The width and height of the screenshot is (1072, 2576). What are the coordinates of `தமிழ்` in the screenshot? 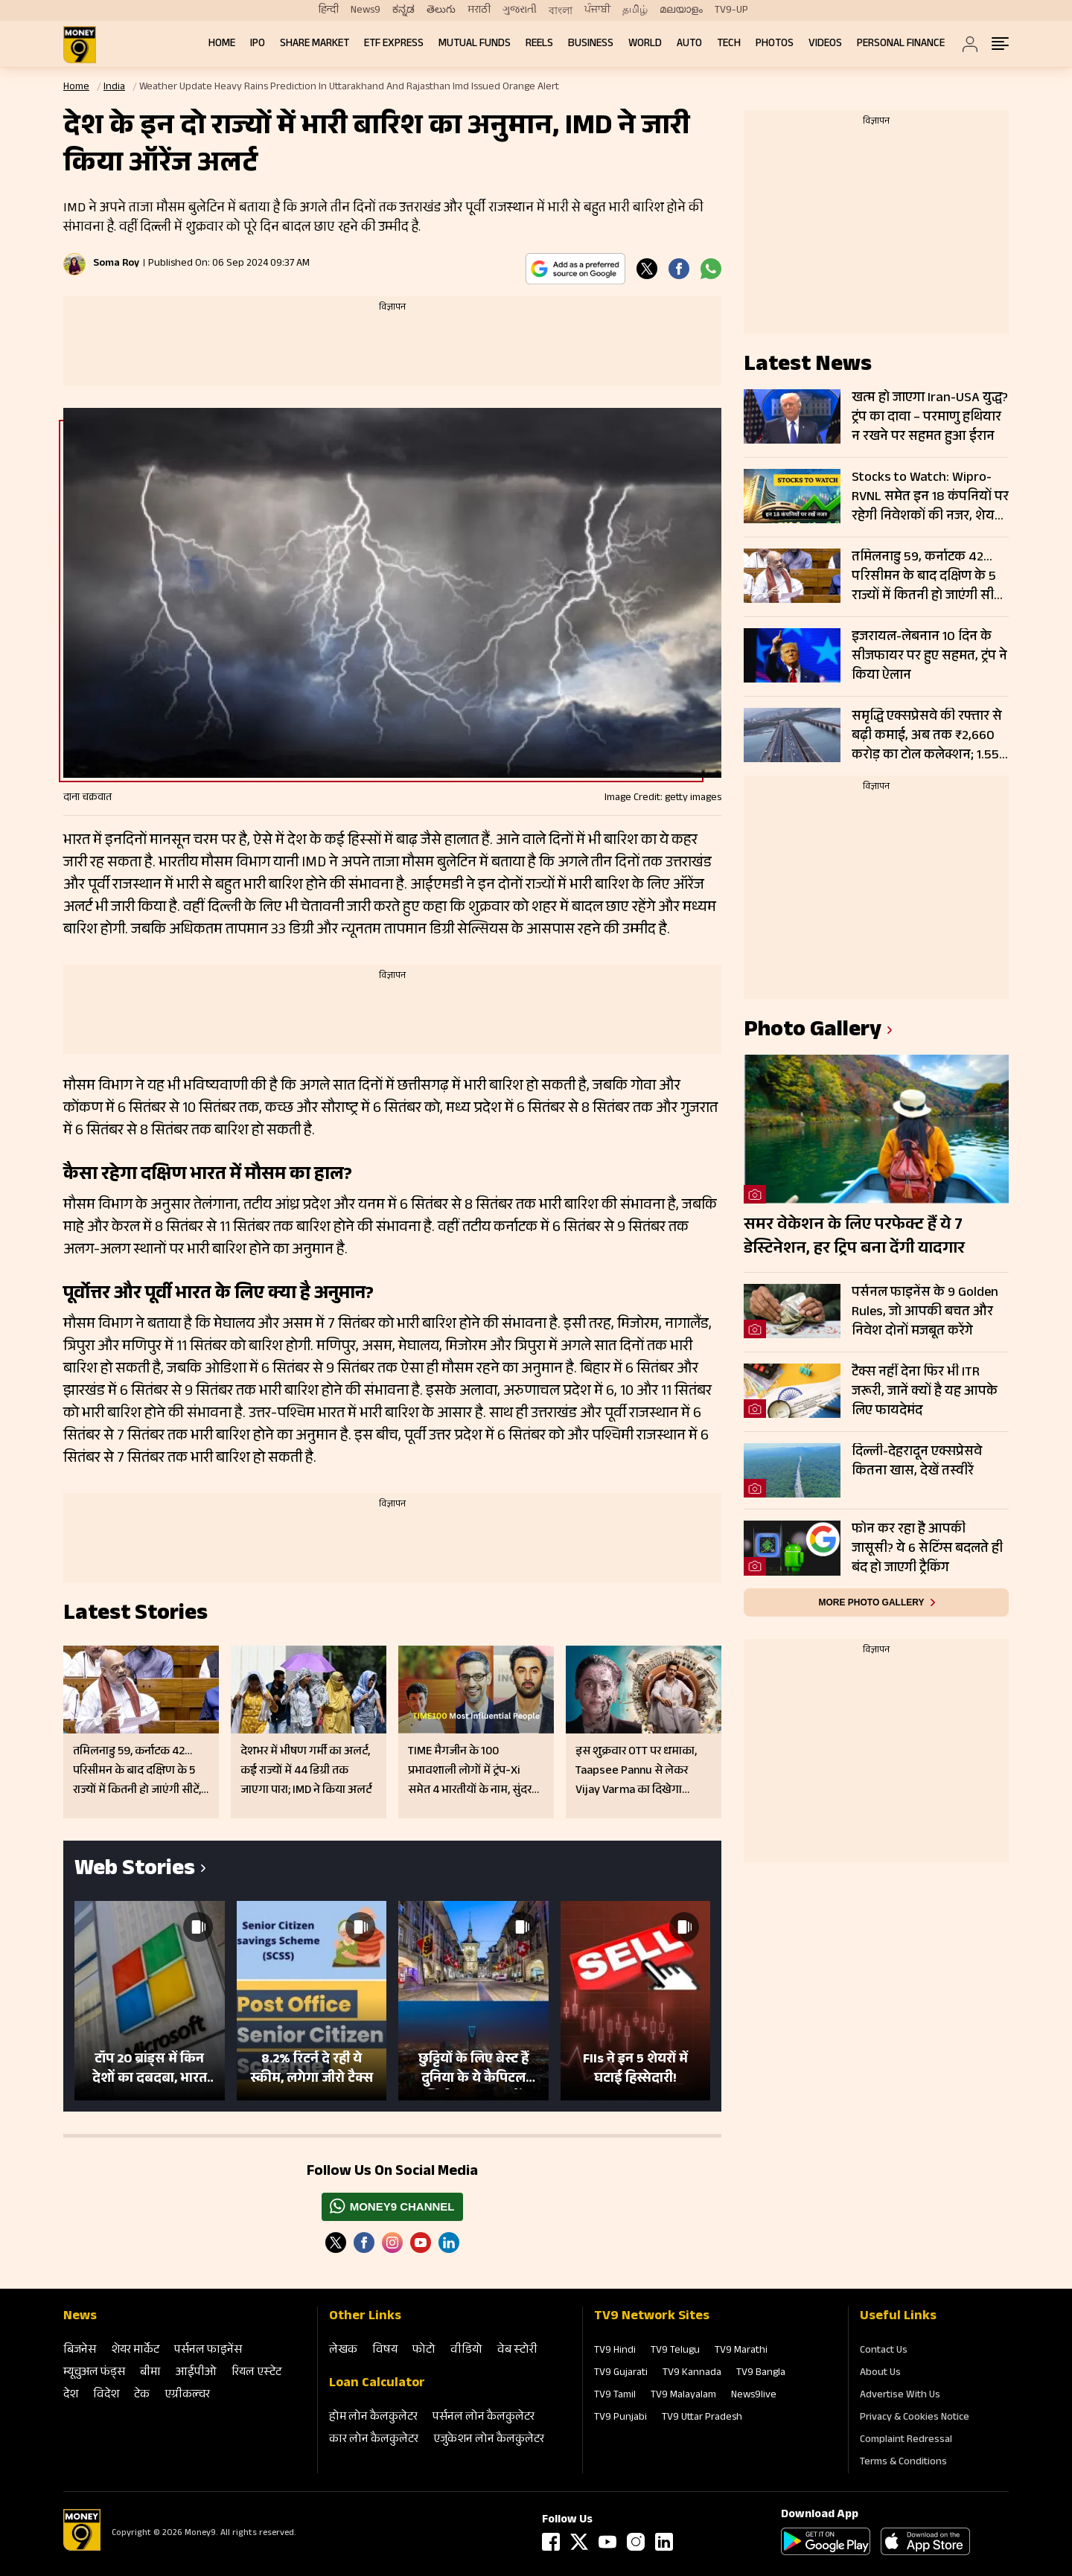 It's located at (635, 10).